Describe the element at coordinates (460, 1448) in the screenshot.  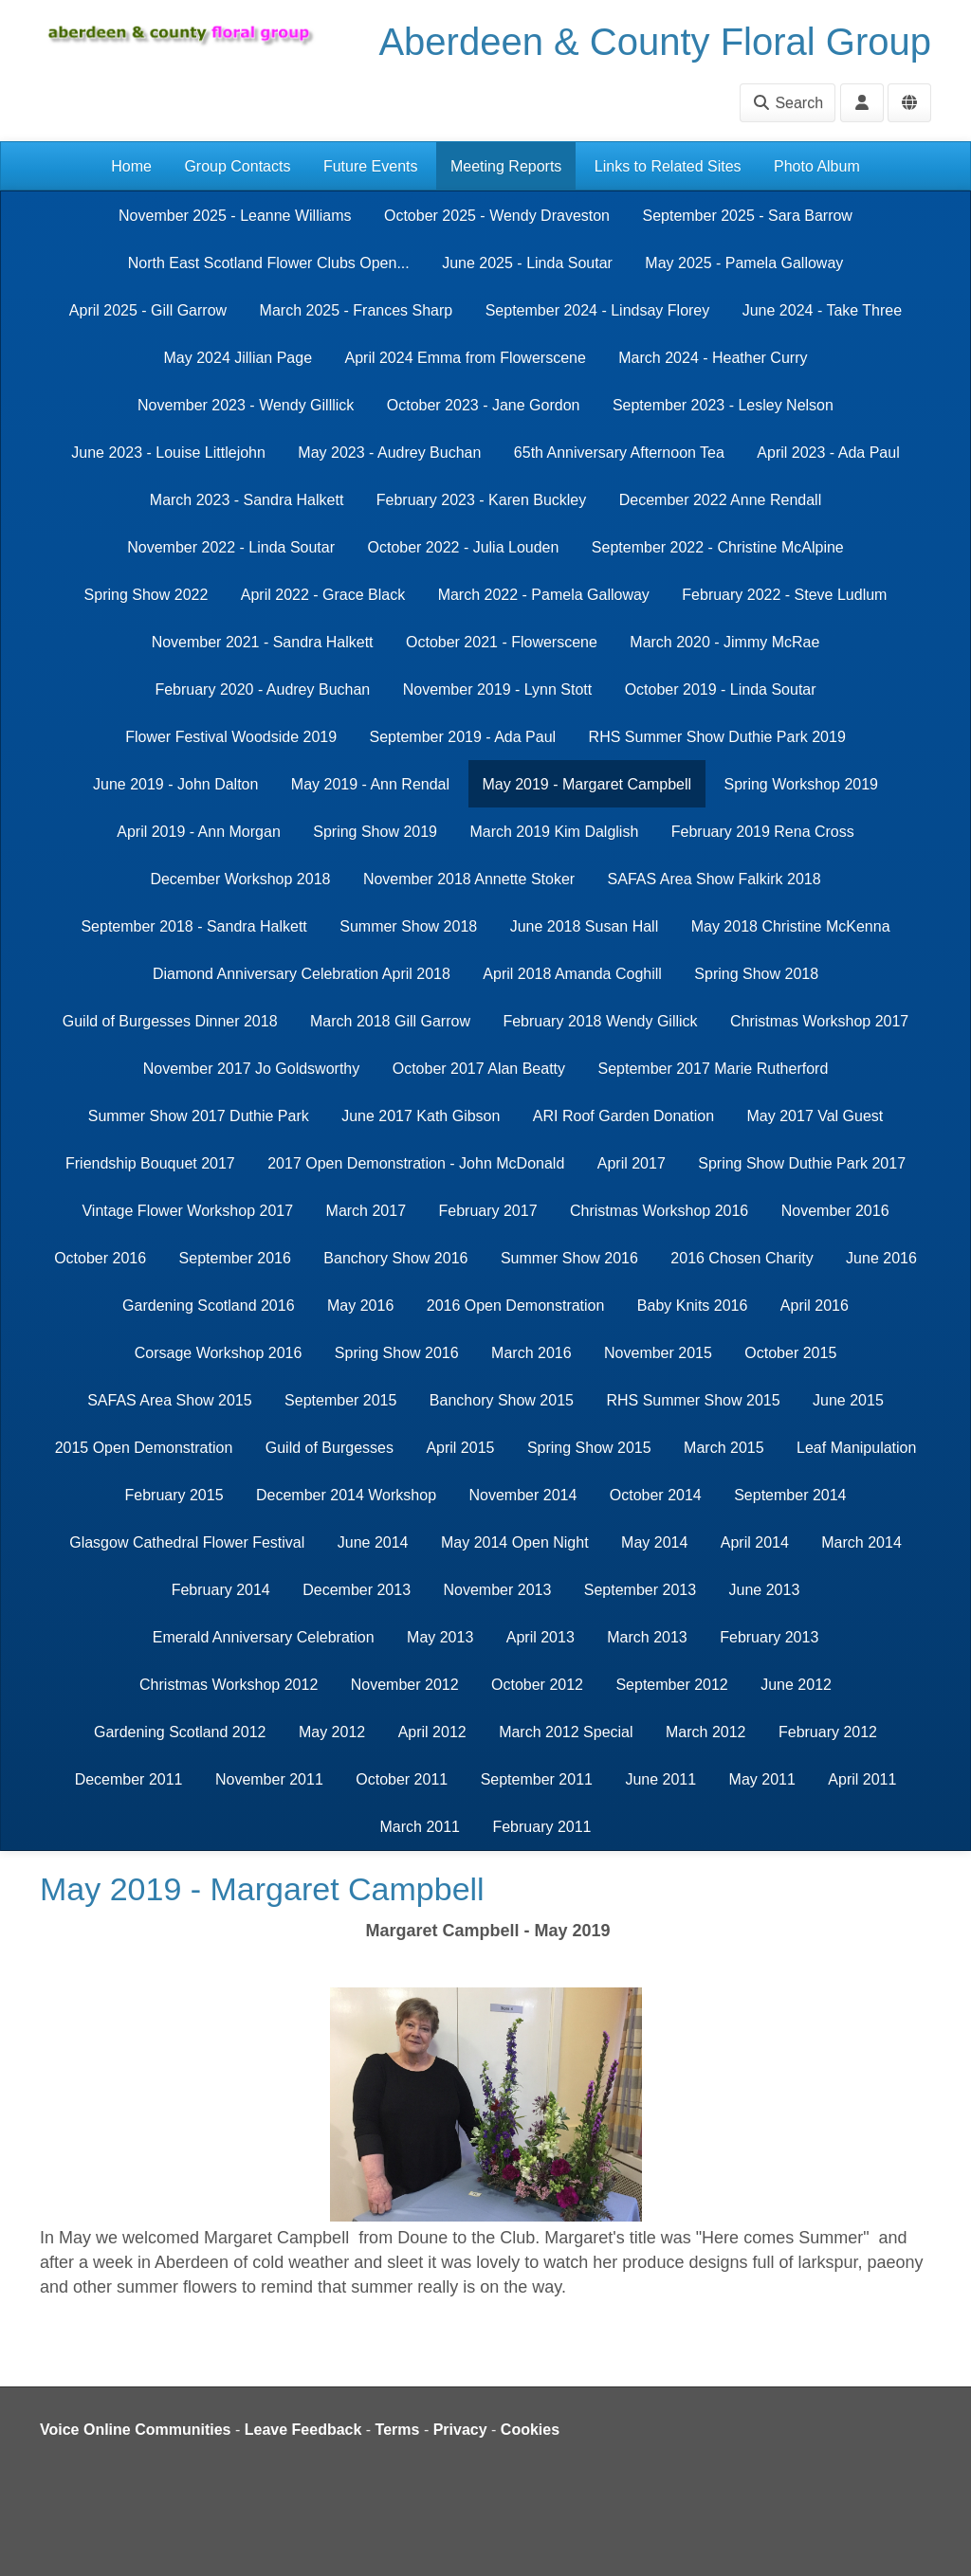
I see `April 2015` at that location.